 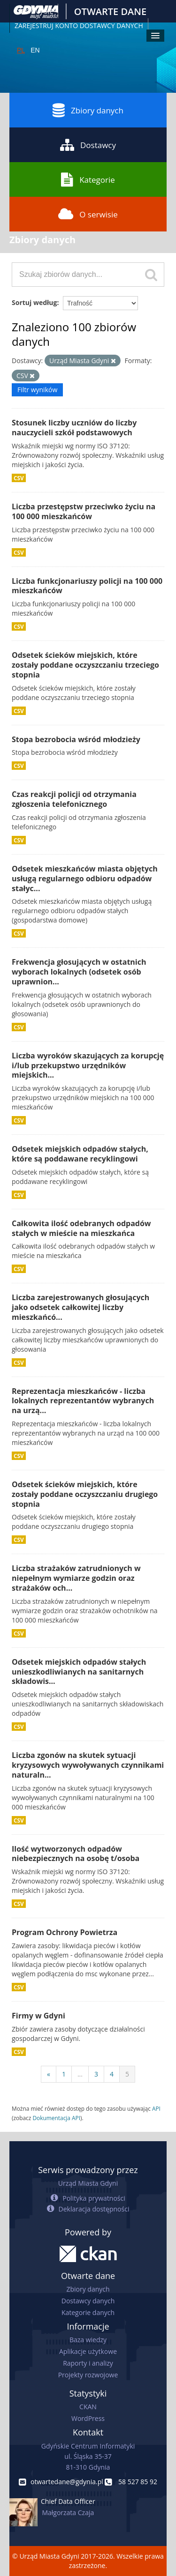 I want to click on Stopa bezrobocia wśród młodzieży, so click(x=76, y=739).